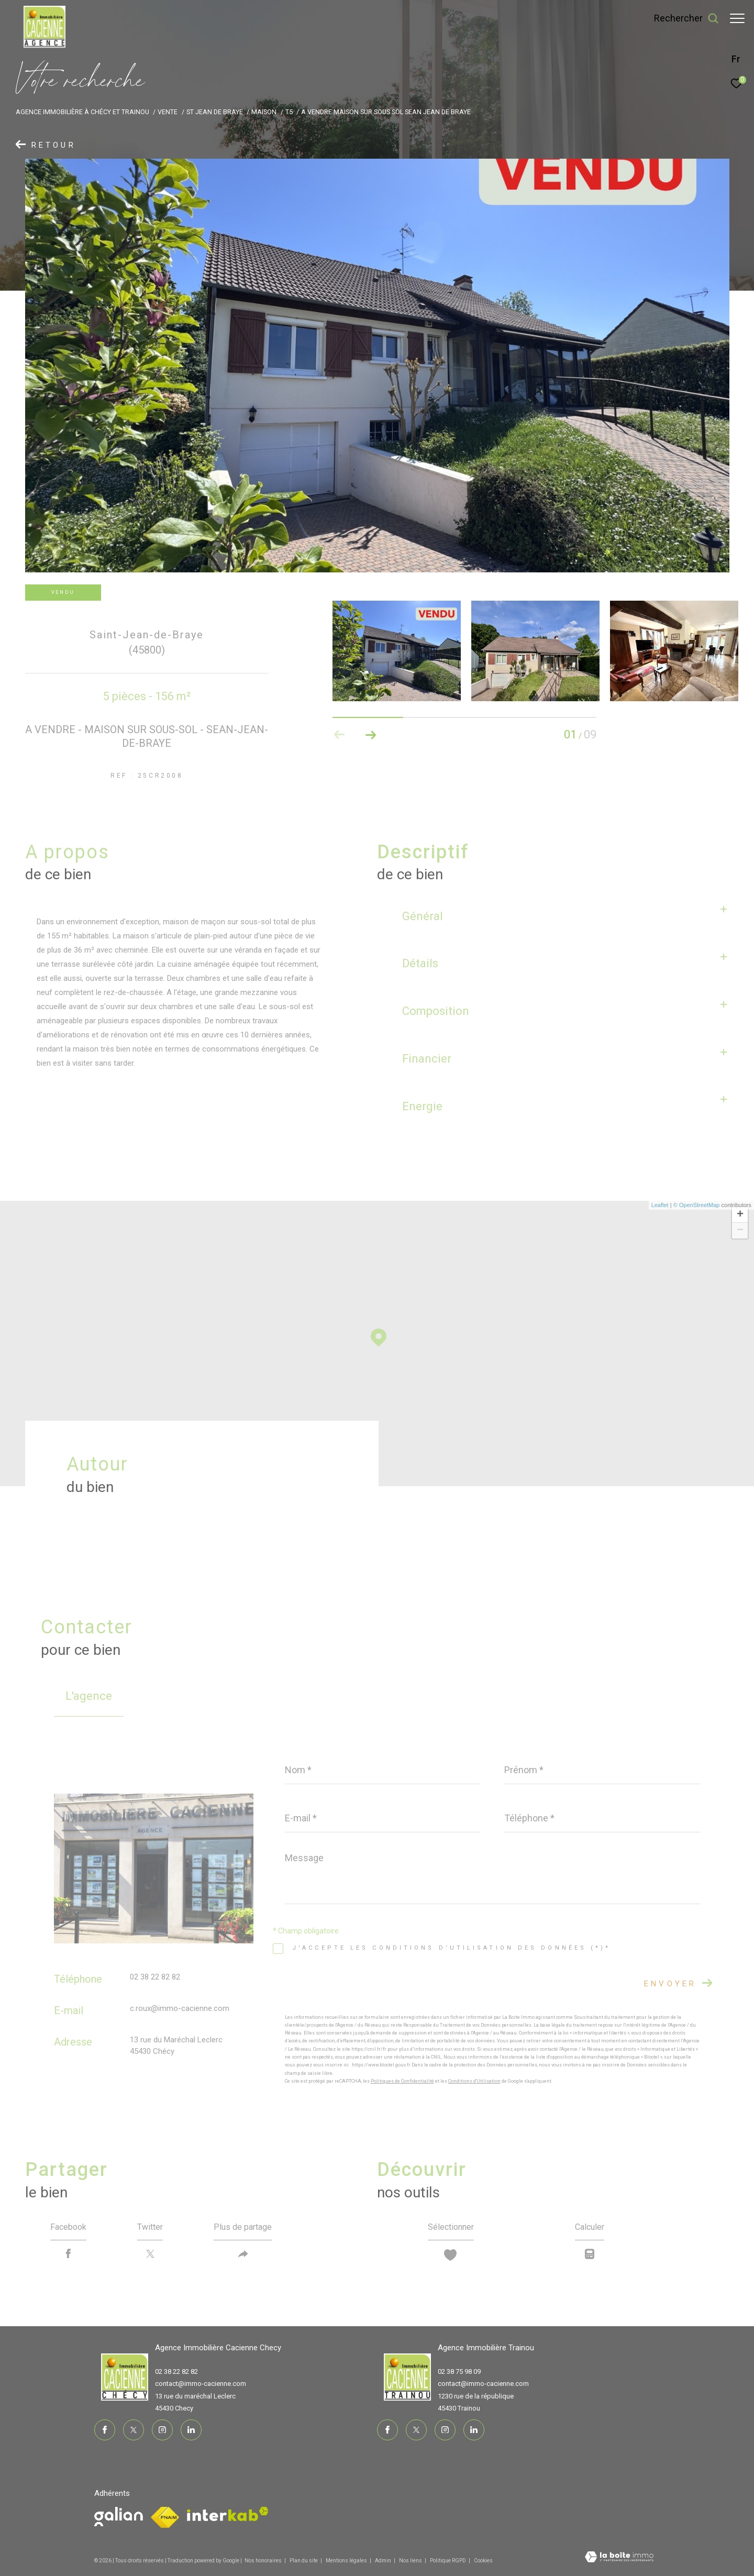  Describe the element at coordinates (740, 1215) in the screenshot. I see `+ [button]` at that location.